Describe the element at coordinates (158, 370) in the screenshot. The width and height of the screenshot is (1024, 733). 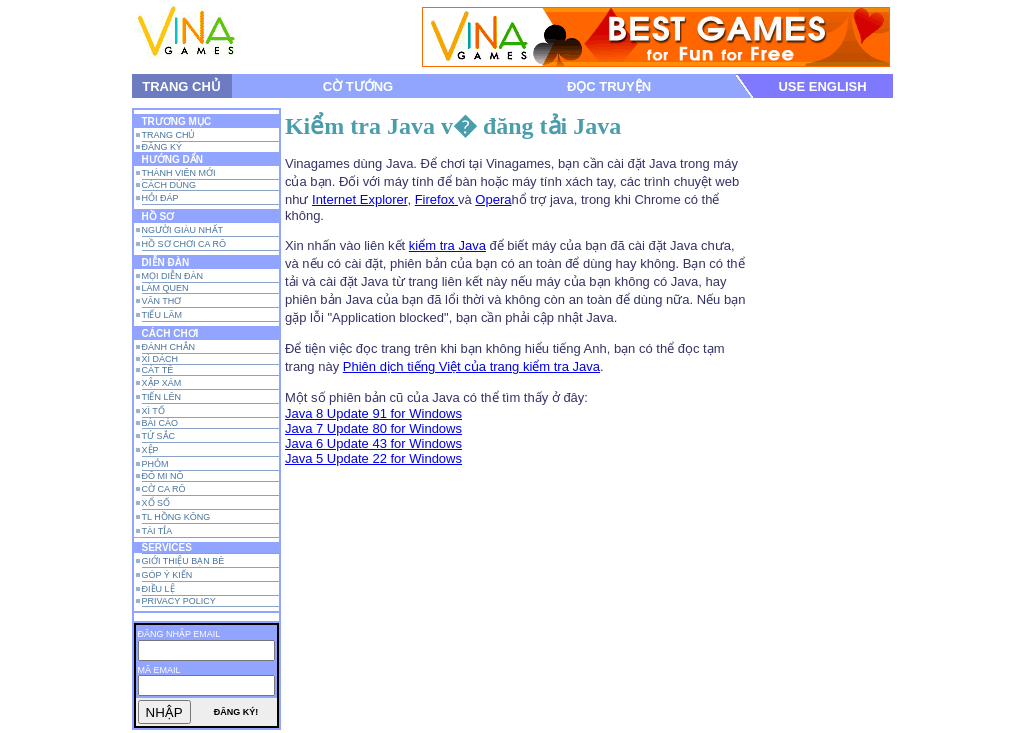
I see `CÁT tÊ` at that location.